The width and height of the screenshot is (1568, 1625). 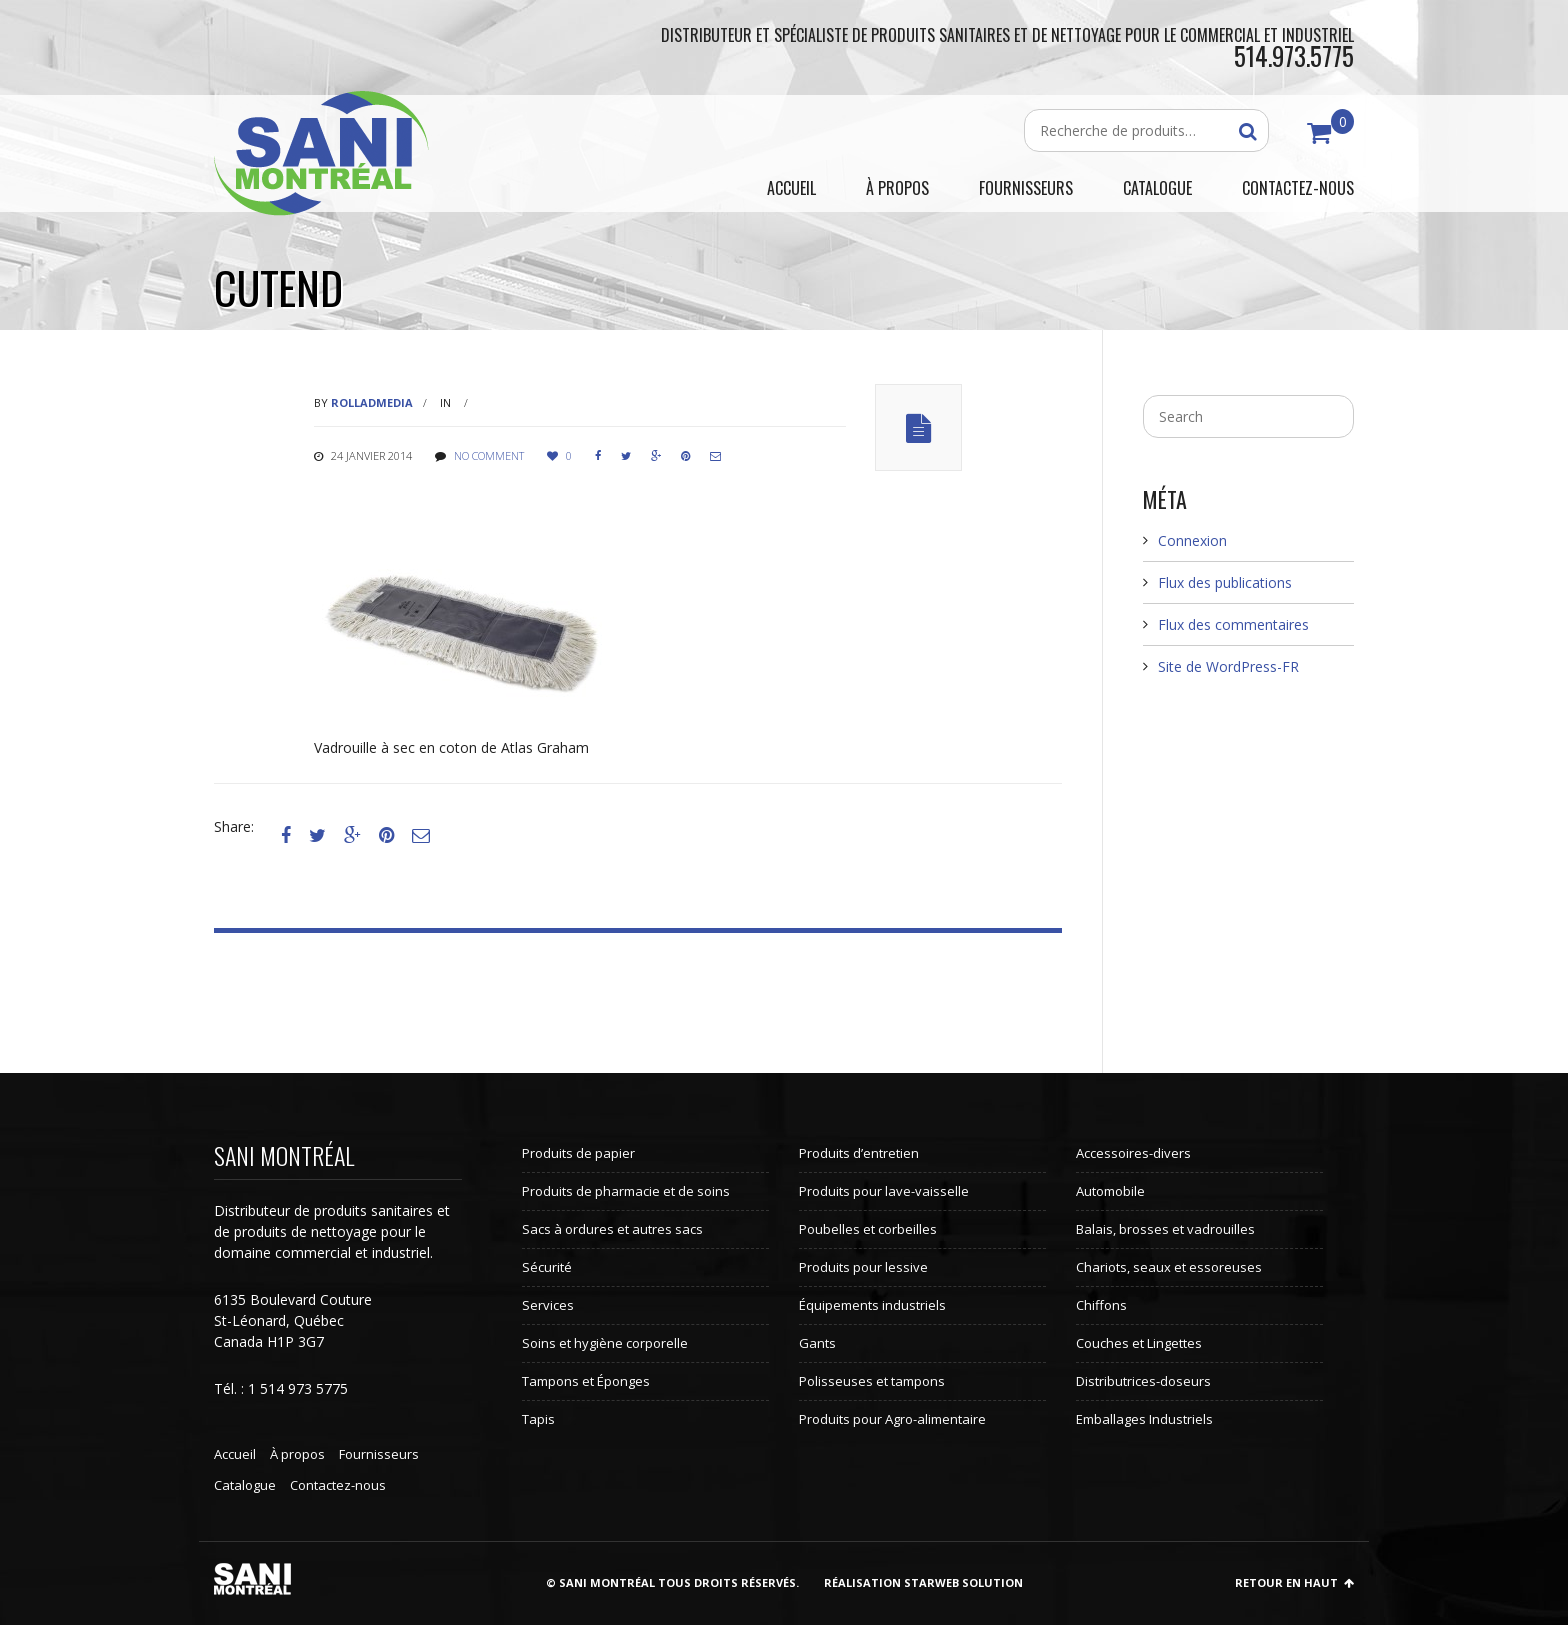 What do you see at coordinates (1133, 1153) in the screenshot?
I see `Accessoires-divers` at bounding box center [1133, 1153].